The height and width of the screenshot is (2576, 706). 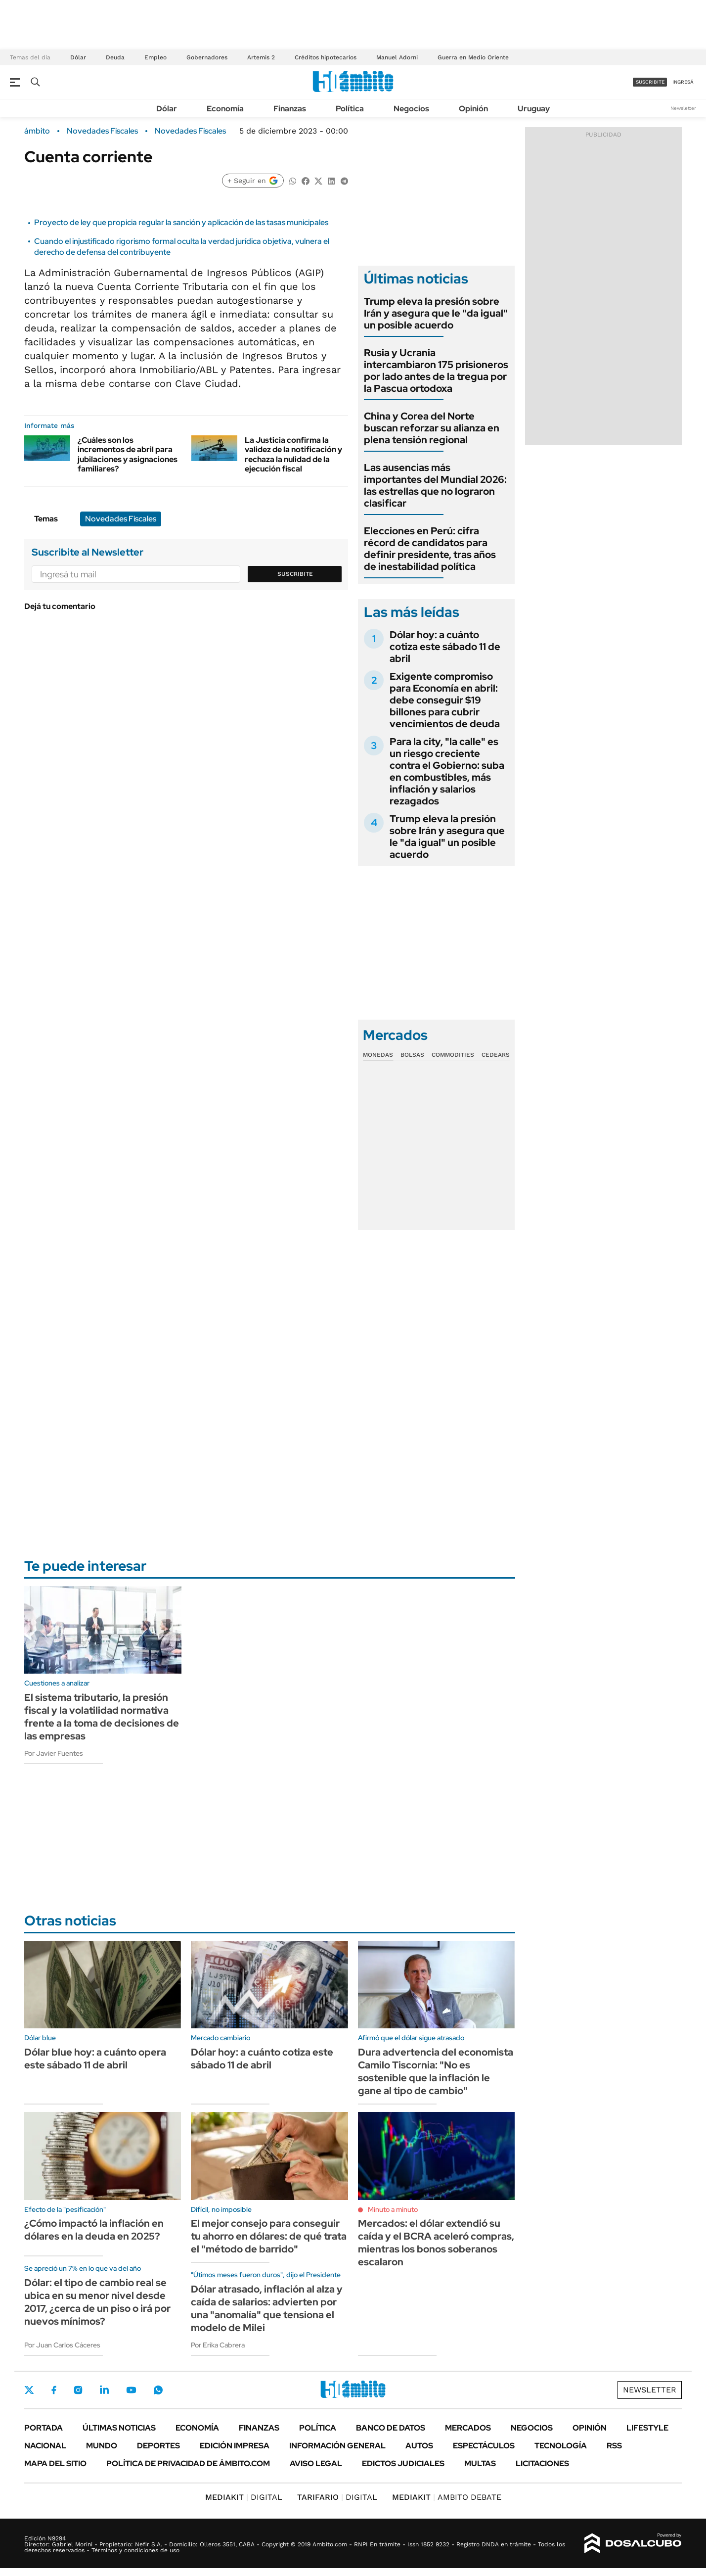 What do you see at coordinates (436, 313) in the screenshot?
I see `Trump eleva la presión sobre Irán y asegura que le "da igual" un posible acuerdo` at bounding box center [436, 313].